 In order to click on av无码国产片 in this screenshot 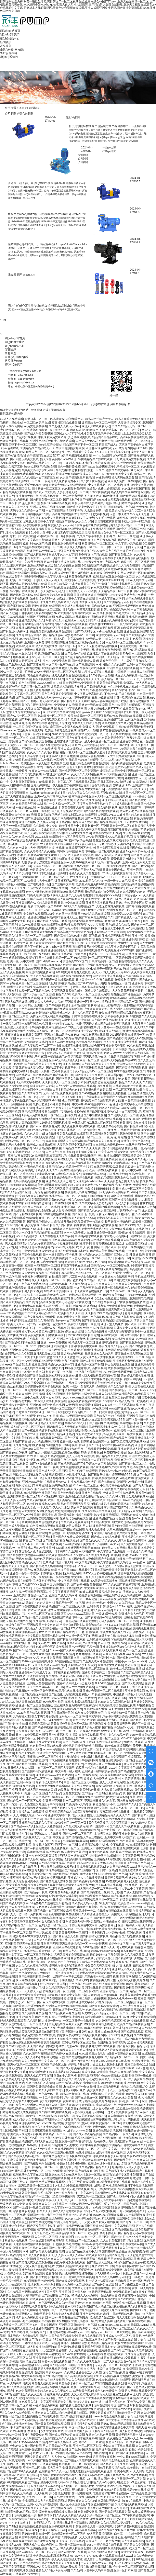, I will do `click(87, 1551)`.